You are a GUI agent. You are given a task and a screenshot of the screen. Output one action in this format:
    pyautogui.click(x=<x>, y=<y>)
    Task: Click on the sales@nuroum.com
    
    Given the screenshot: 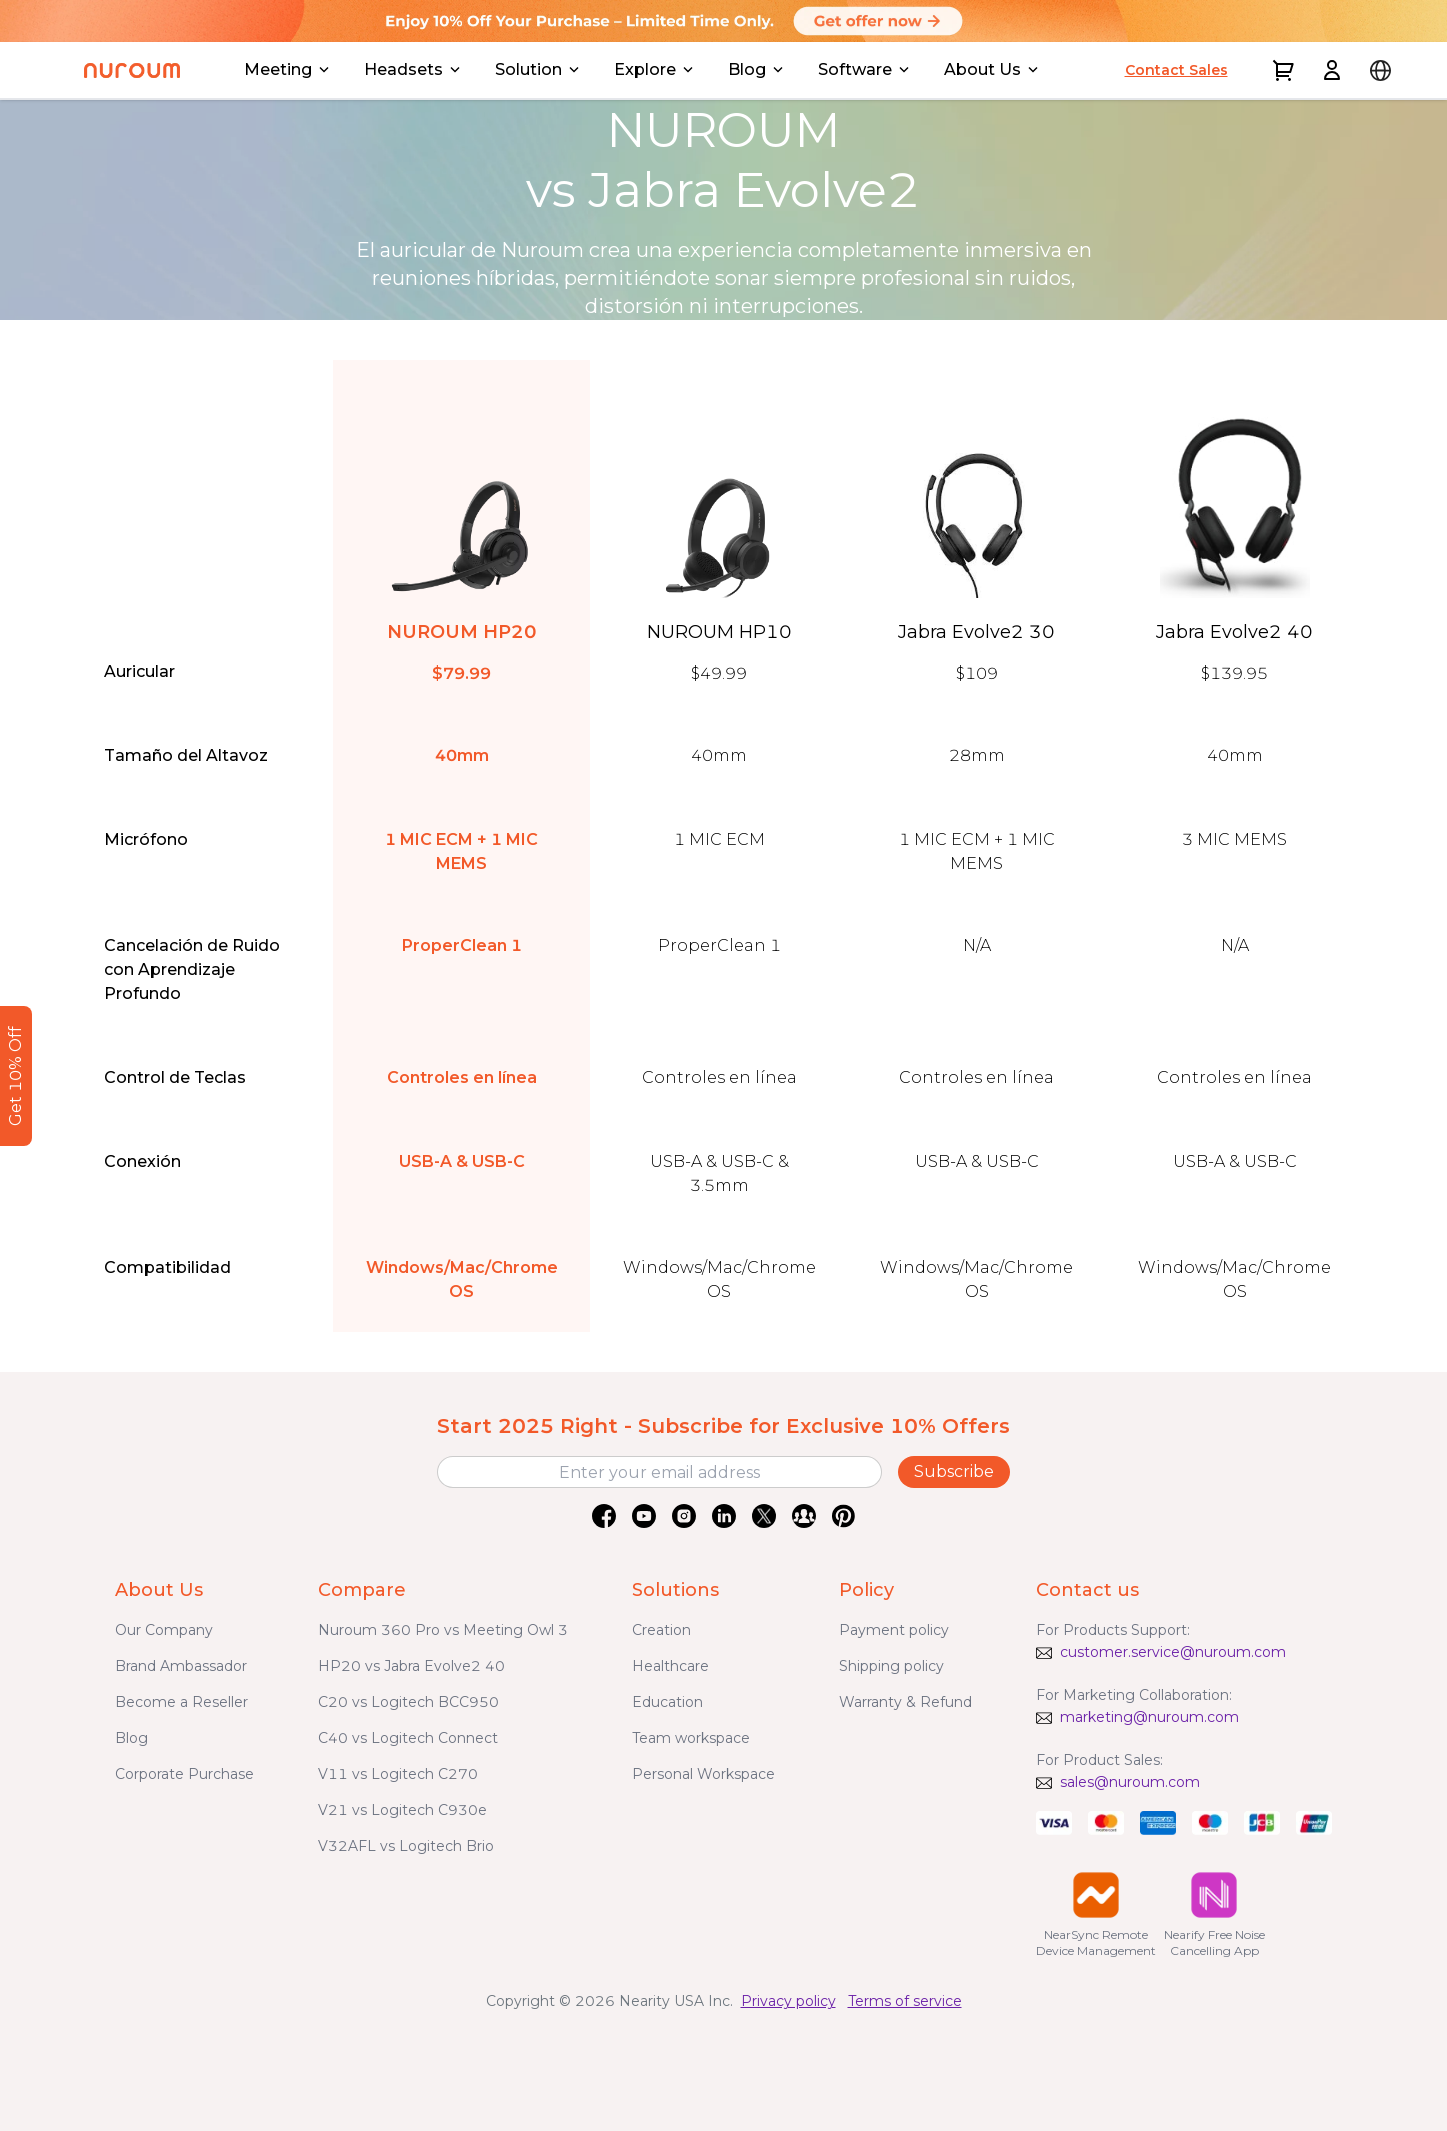 What is the action you would take?
    pyautogui.click(x=1130, y=1782)
    